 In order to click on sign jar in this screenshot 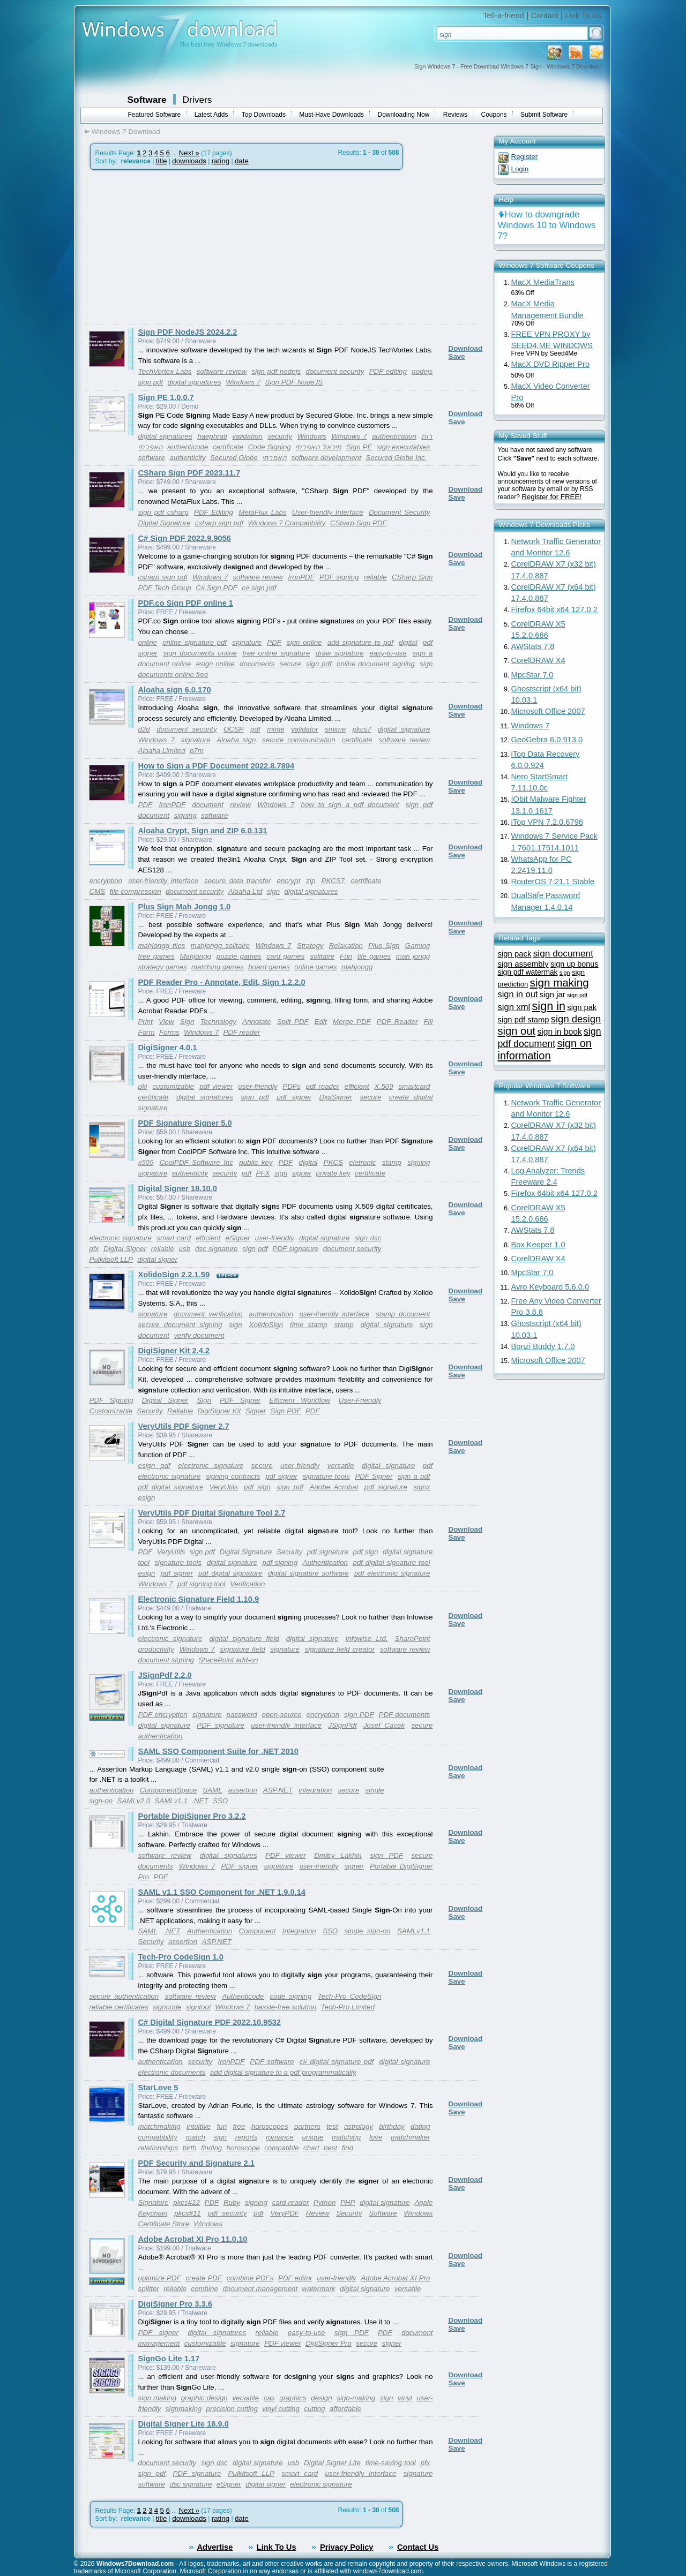, I will do `click(552, 994)`.